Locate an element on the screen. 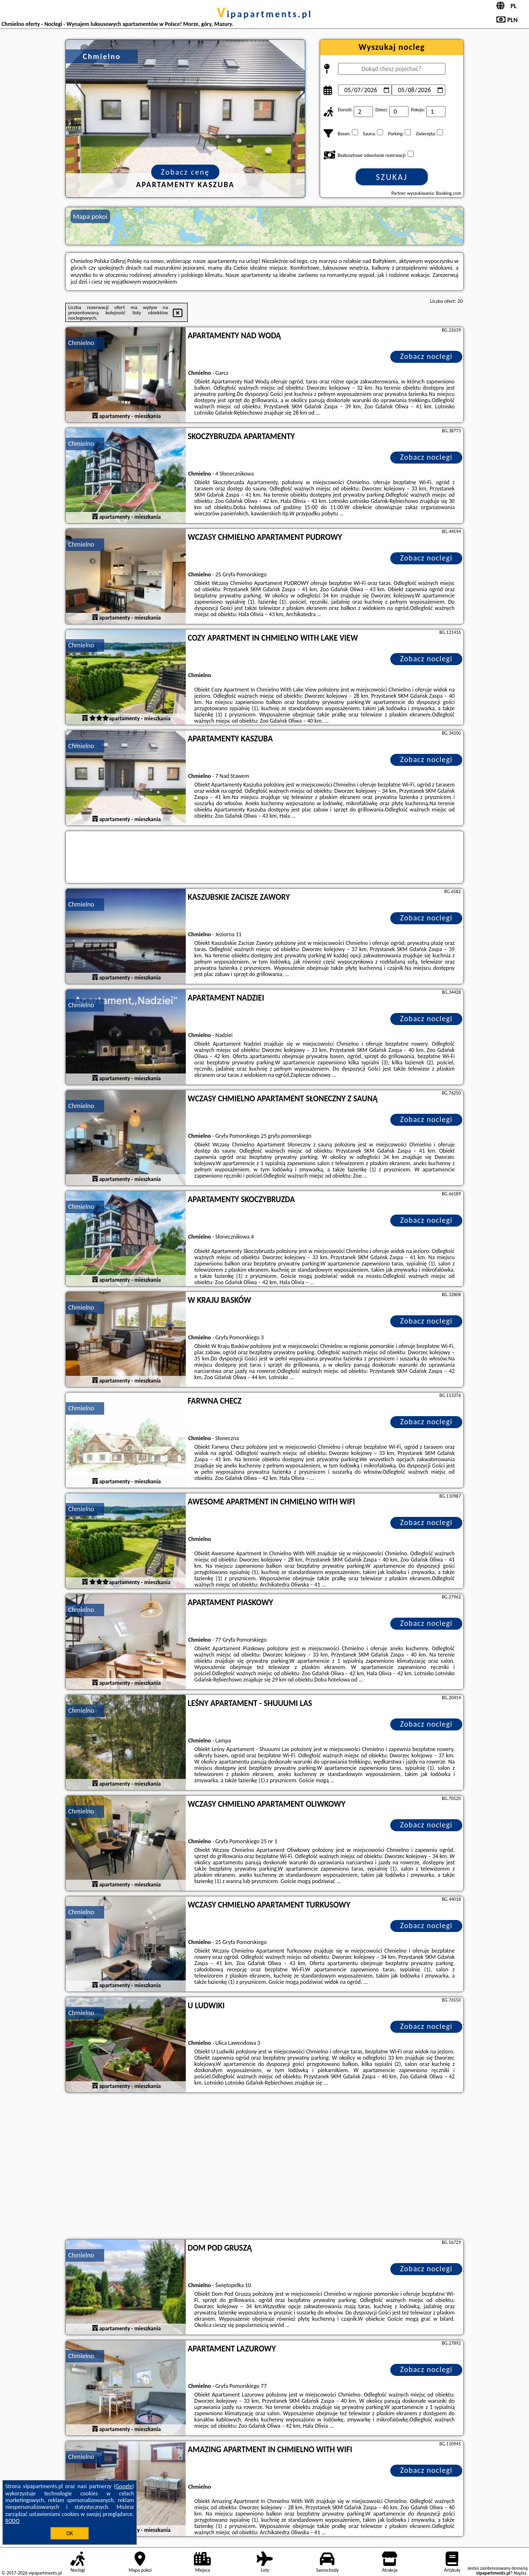 Image resolution: width=529 pixels, height=2576 pixels. Chmielno is located at coordinates (81, 343).